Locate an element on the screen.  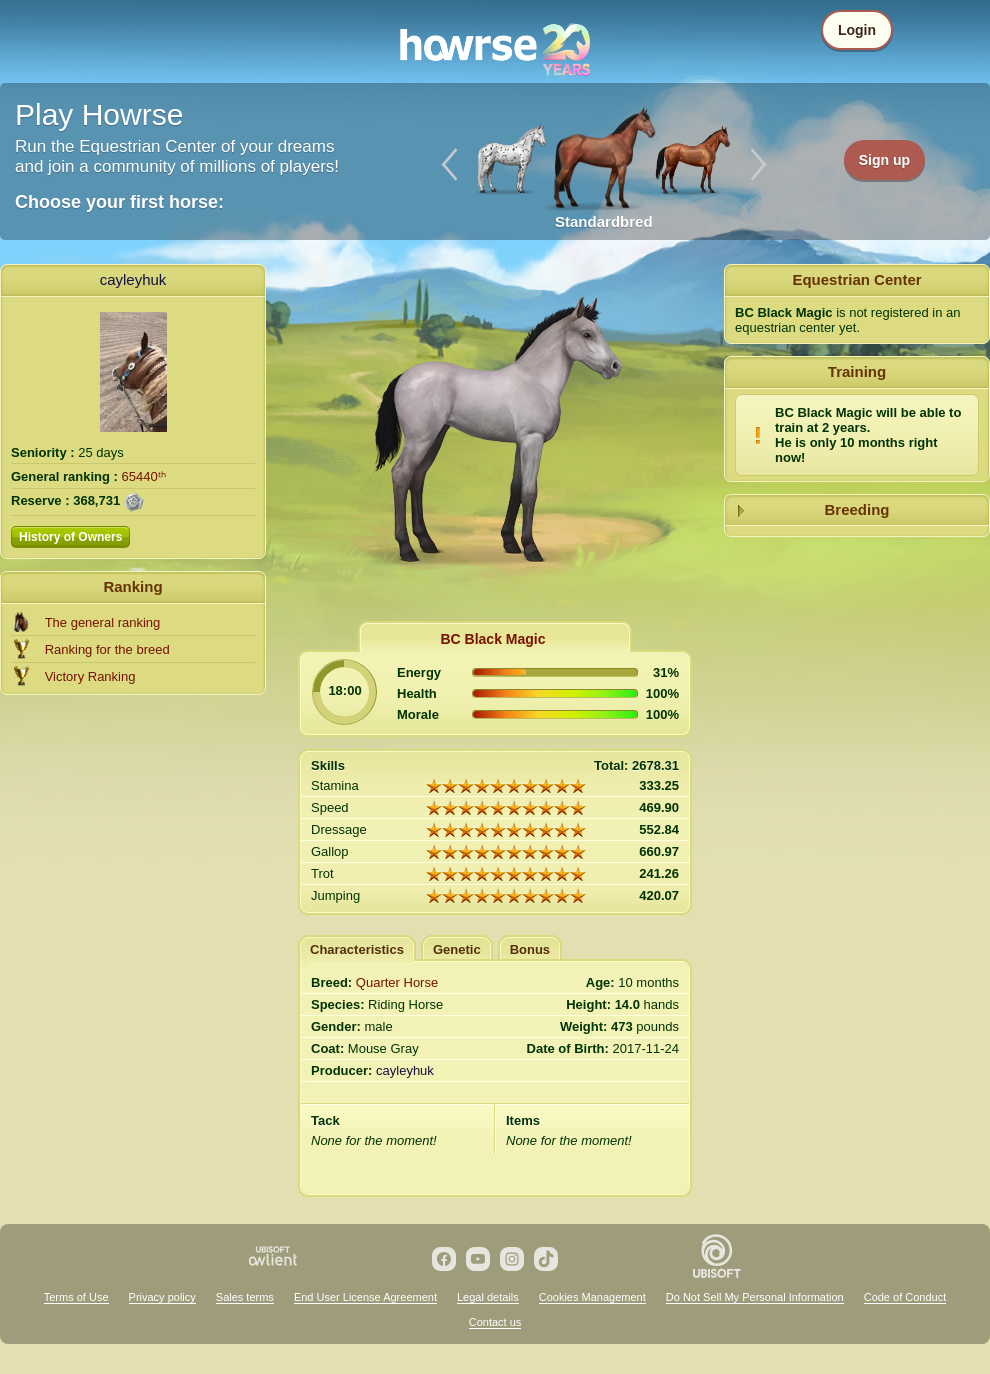
Legal details is located at coordinates (488, 1297).